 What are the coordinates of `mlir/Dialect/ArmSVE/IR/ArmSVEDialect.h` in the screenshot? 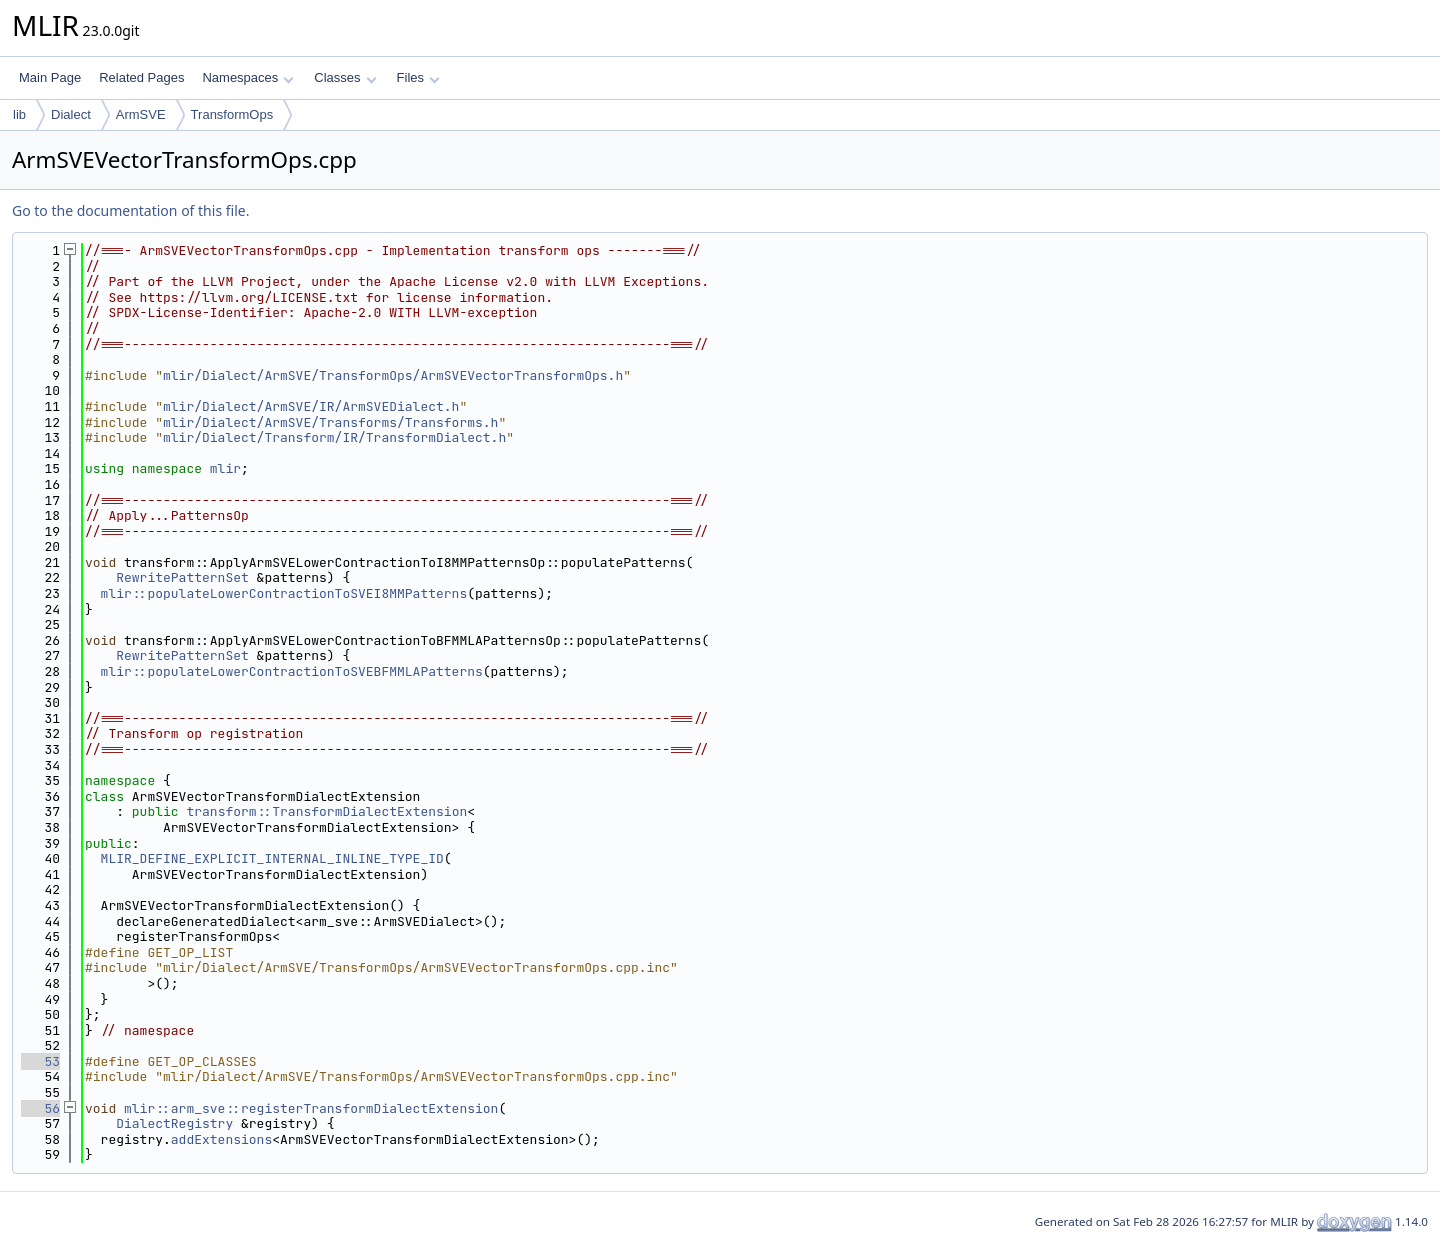 It's located at (311, 406).